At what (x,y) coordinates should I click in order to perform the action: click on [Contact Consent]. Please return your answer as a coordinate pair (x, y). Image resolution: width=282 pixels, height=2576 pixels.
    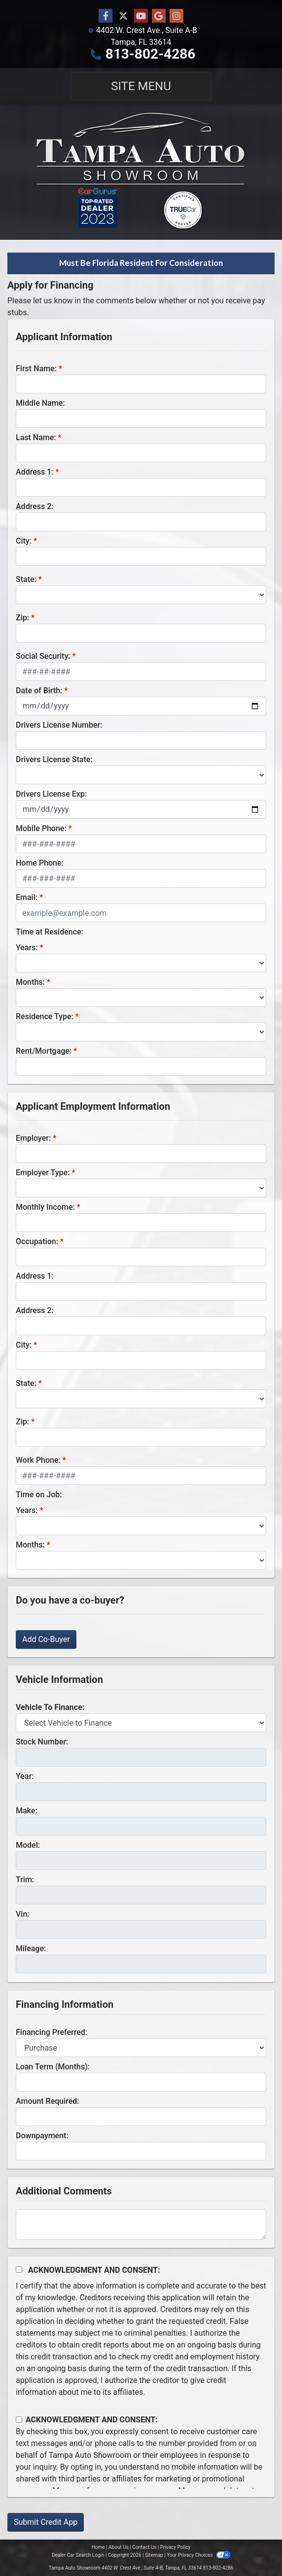
    Looking at the image, I should click on (19, 2419).